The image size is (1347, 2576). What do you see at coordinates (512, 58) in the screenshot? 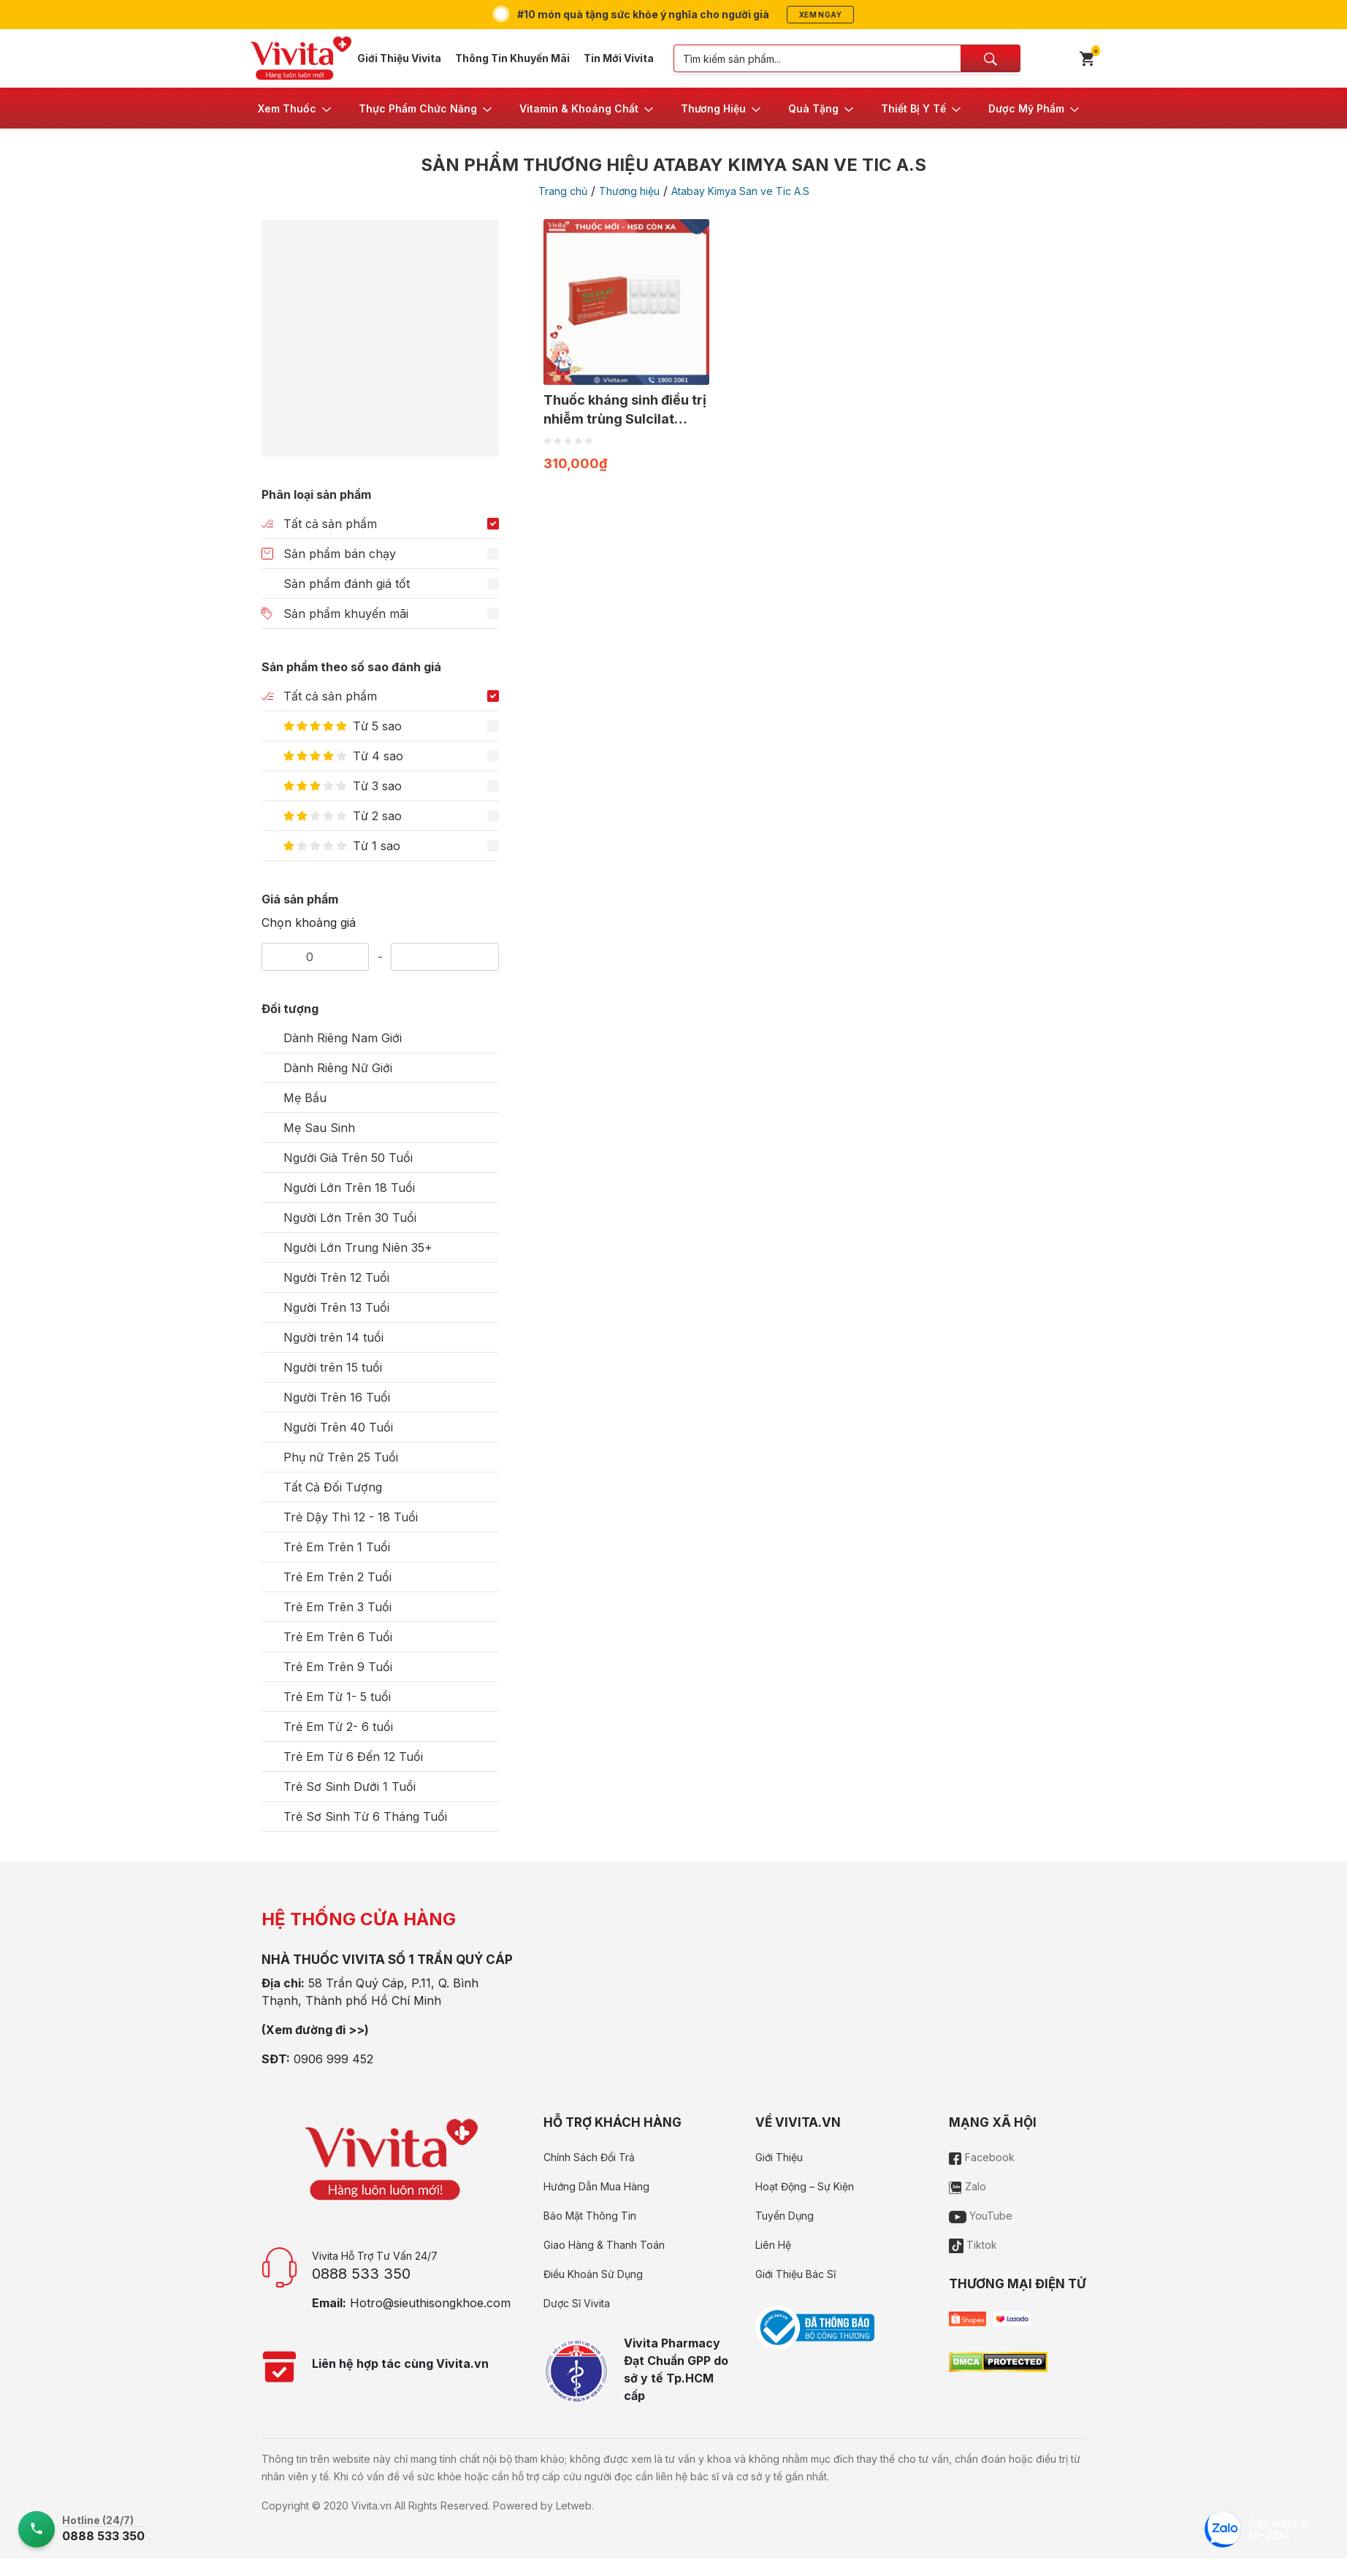
I see `Thông Tin Khuyến Mãi` at bounding box center [512, 58].